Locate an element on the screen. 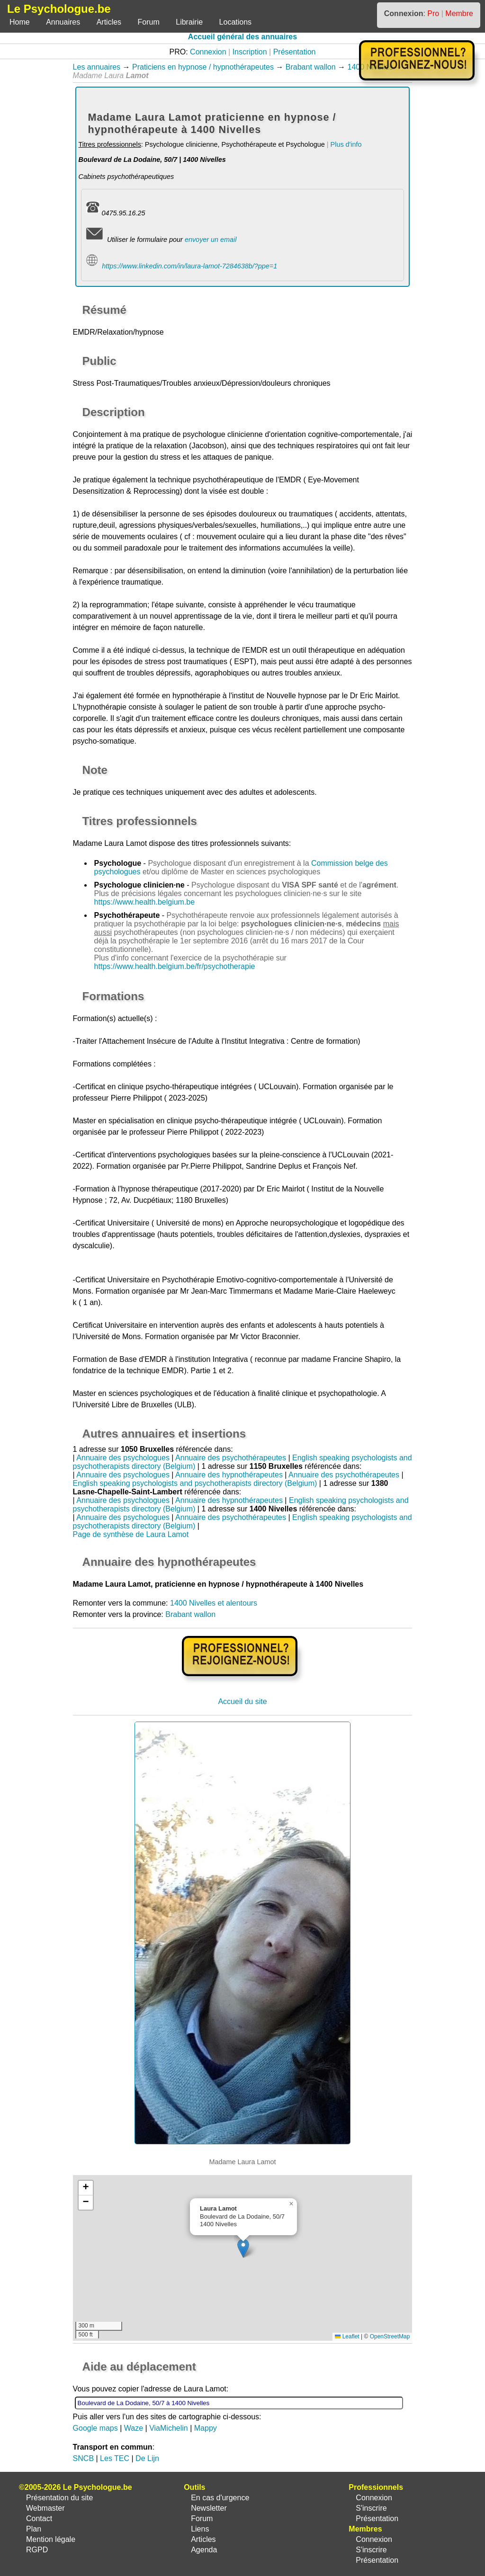  Plan is located at coordinates (33, 2529).